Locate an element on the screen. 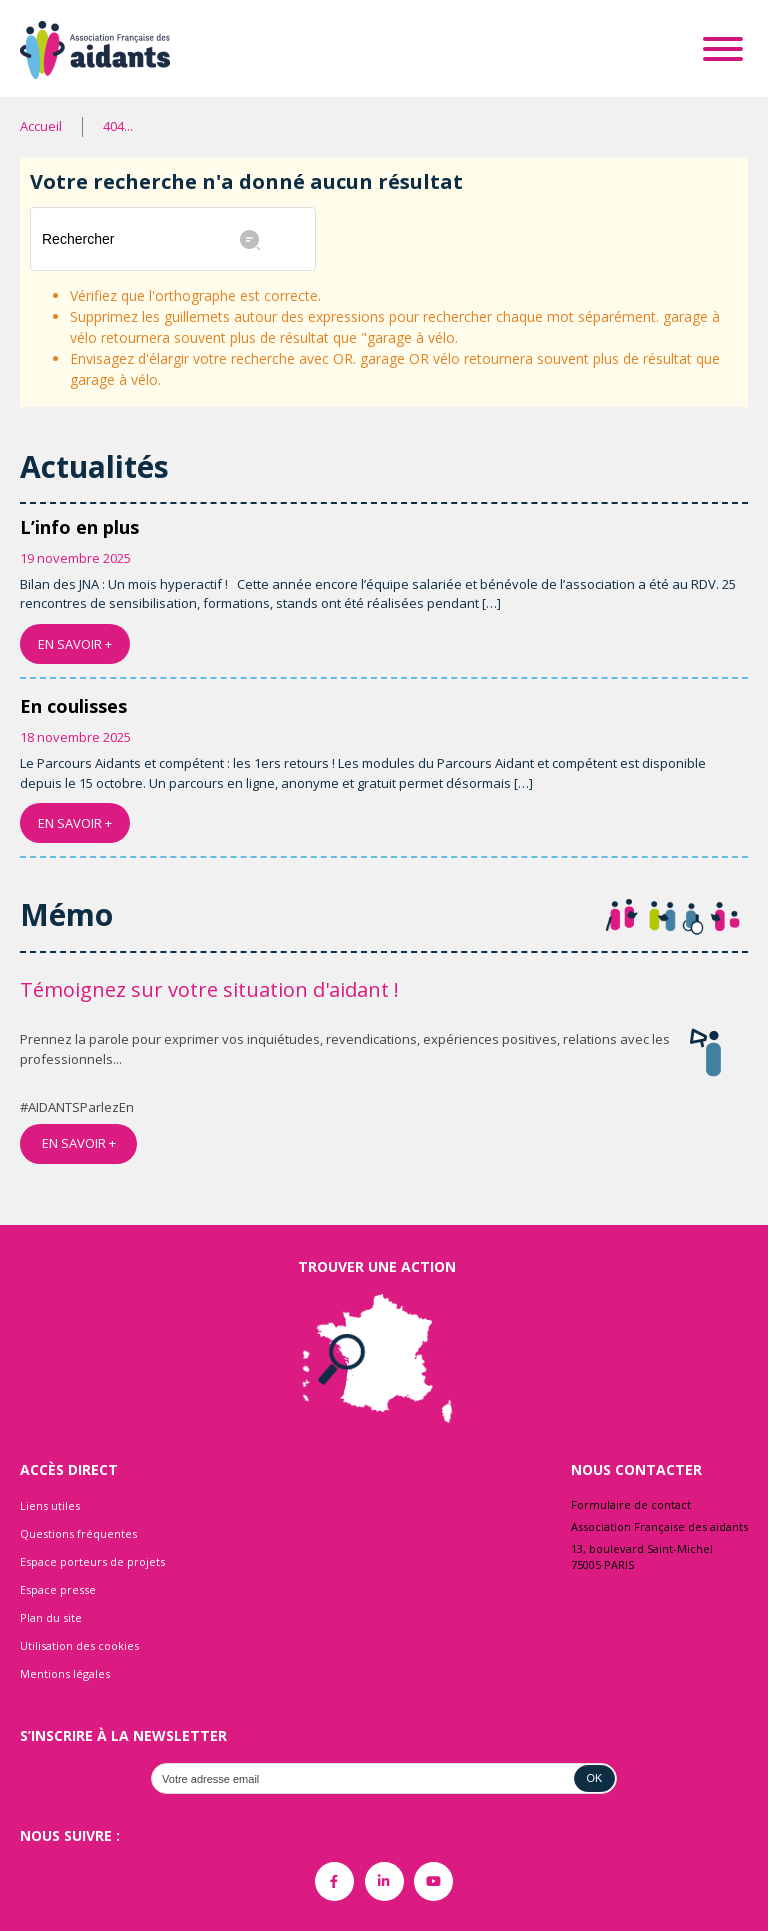 The width and height of the screenshot is (768, 1931). Liens utiles is located at coordinates (50, 1505).